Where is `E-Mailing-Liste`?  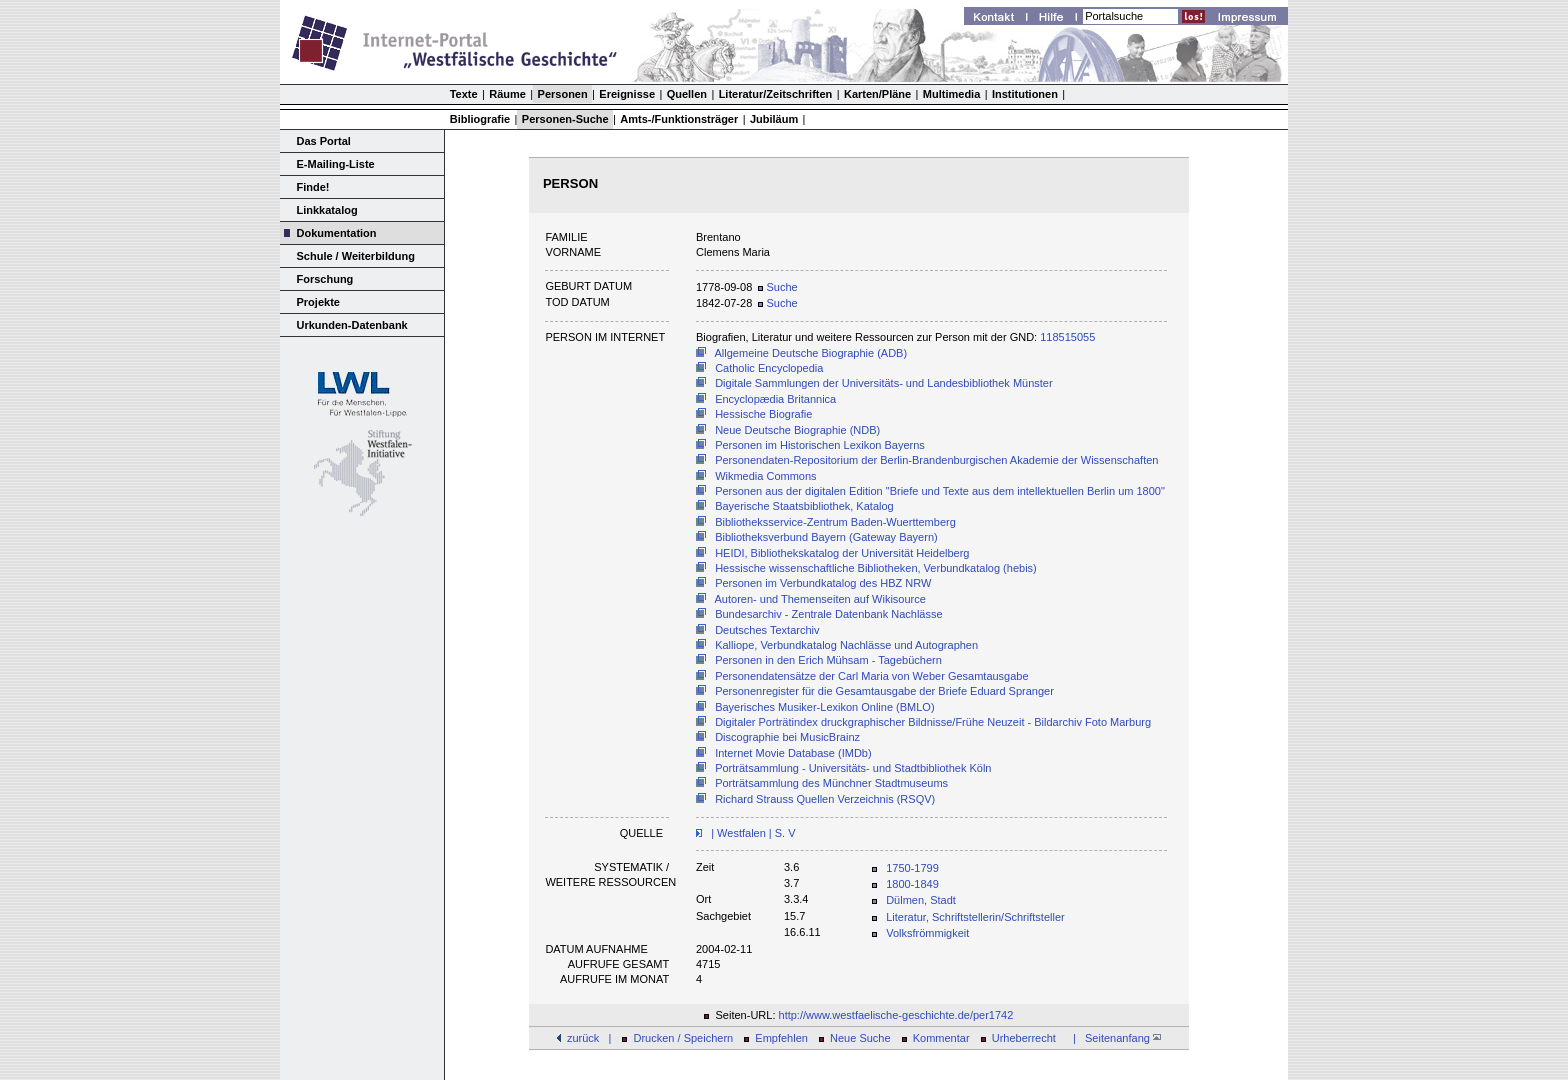 E-Mailing-Liste is located at coordinates (336, 164).